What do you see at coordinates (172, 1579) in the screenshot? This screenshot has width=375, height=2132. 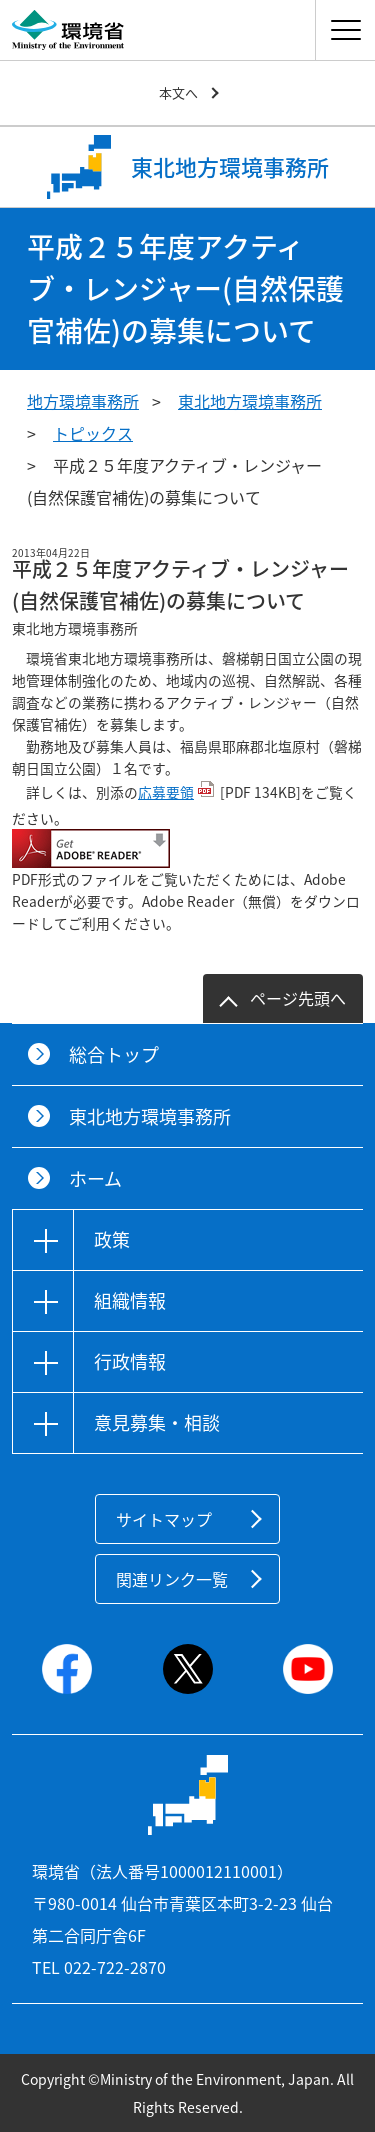 I see `関連リンク一覧` at bounding box center [172, 1579].